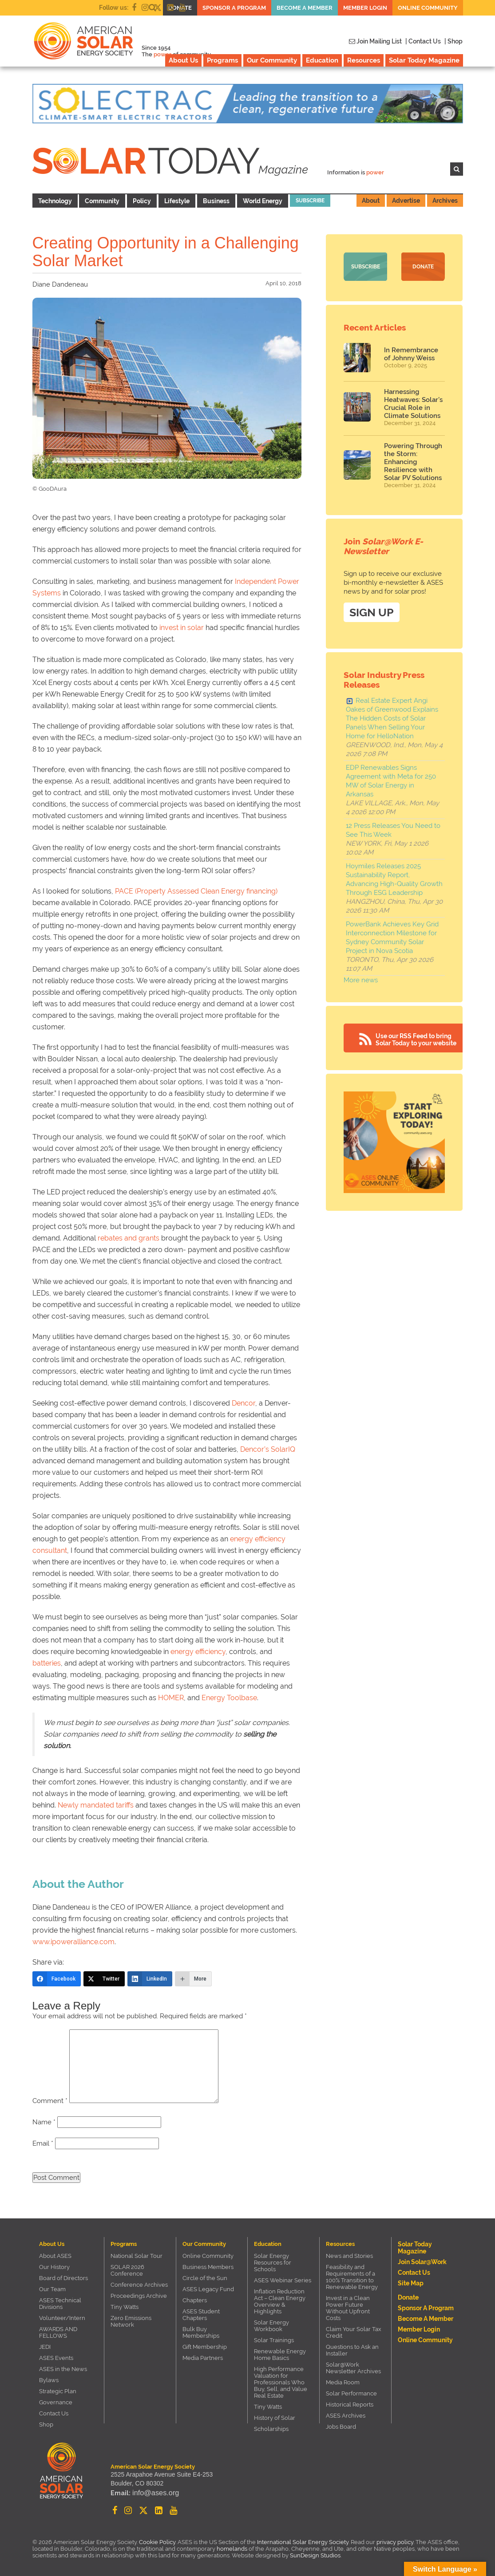 The height and width of the screenshot is (2576, 495). I want to click on Renewable Energy Home Basics, so click(280, 2354).